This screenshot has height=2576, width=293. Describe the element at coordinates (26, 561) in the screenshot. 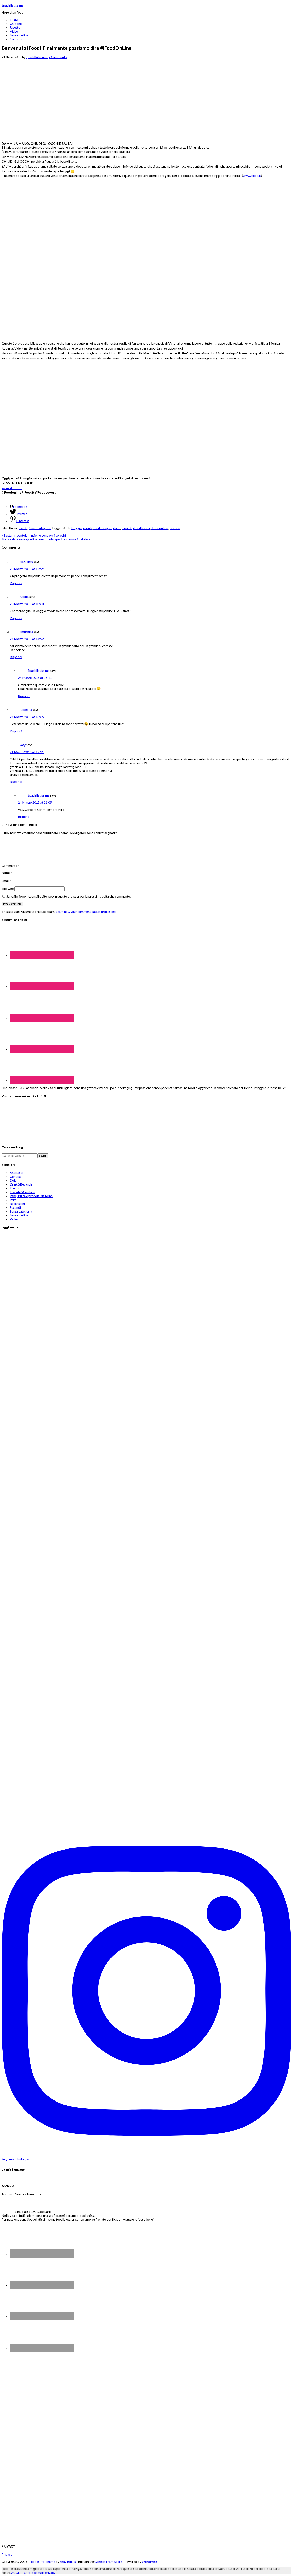

I see `zia Consu` at that location.